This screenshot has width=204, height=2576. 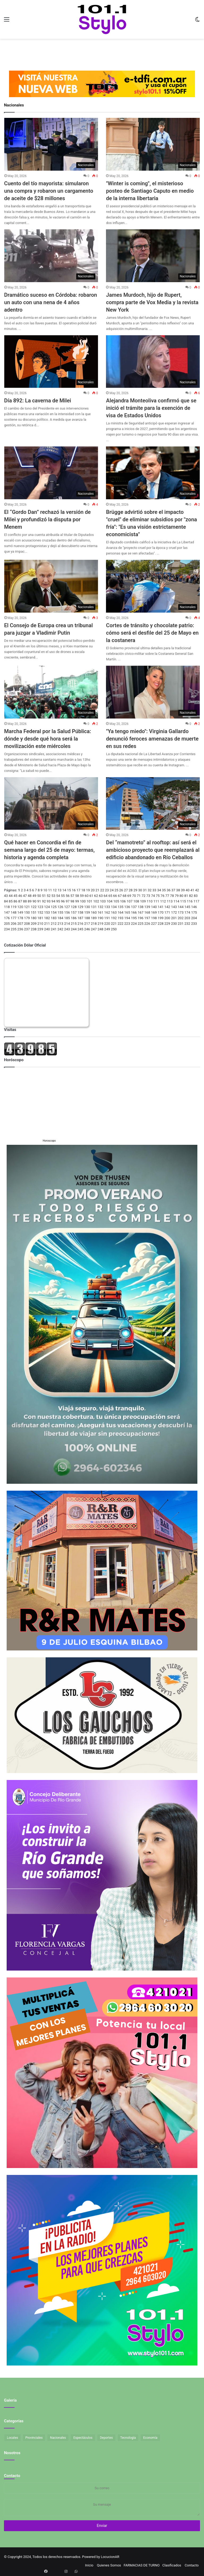 I want to click on 90, so click(x=34, y=901).